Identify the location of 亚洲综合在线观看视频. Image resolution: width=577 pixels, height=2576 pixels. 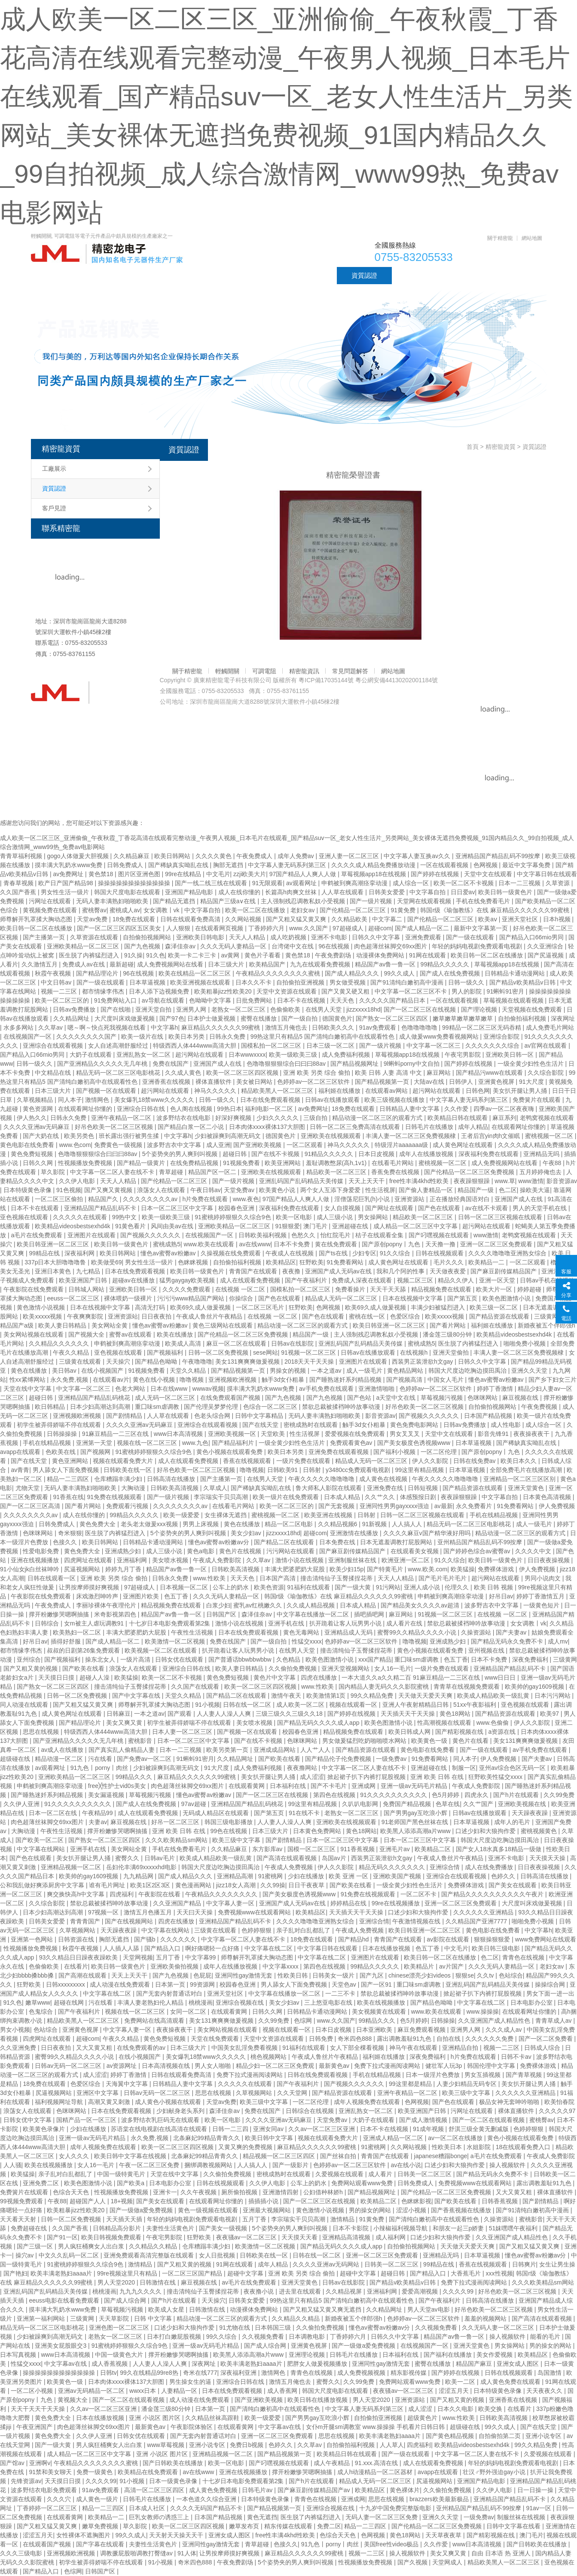
(54, 1045).